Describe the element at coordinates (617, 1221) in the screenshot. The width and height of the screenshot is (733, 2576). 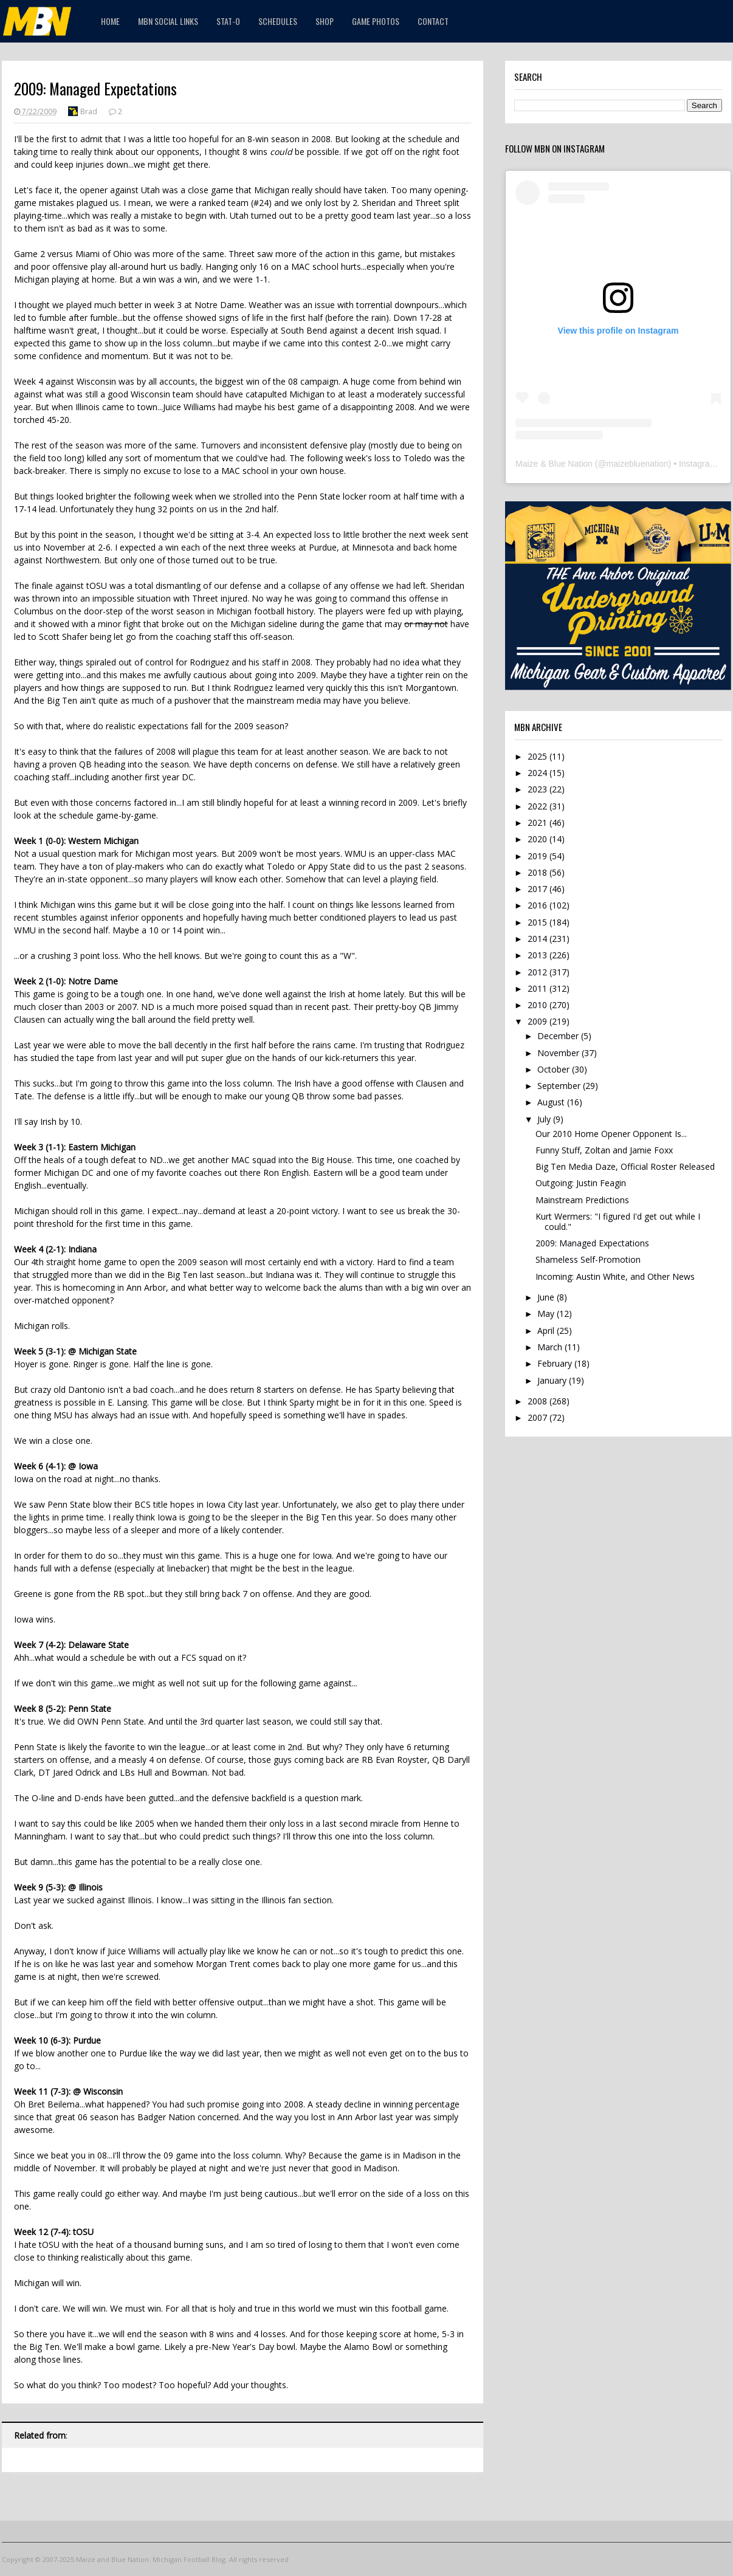
I see `Kurt Wermers: "I figured I'd get out while I could."` at that location.